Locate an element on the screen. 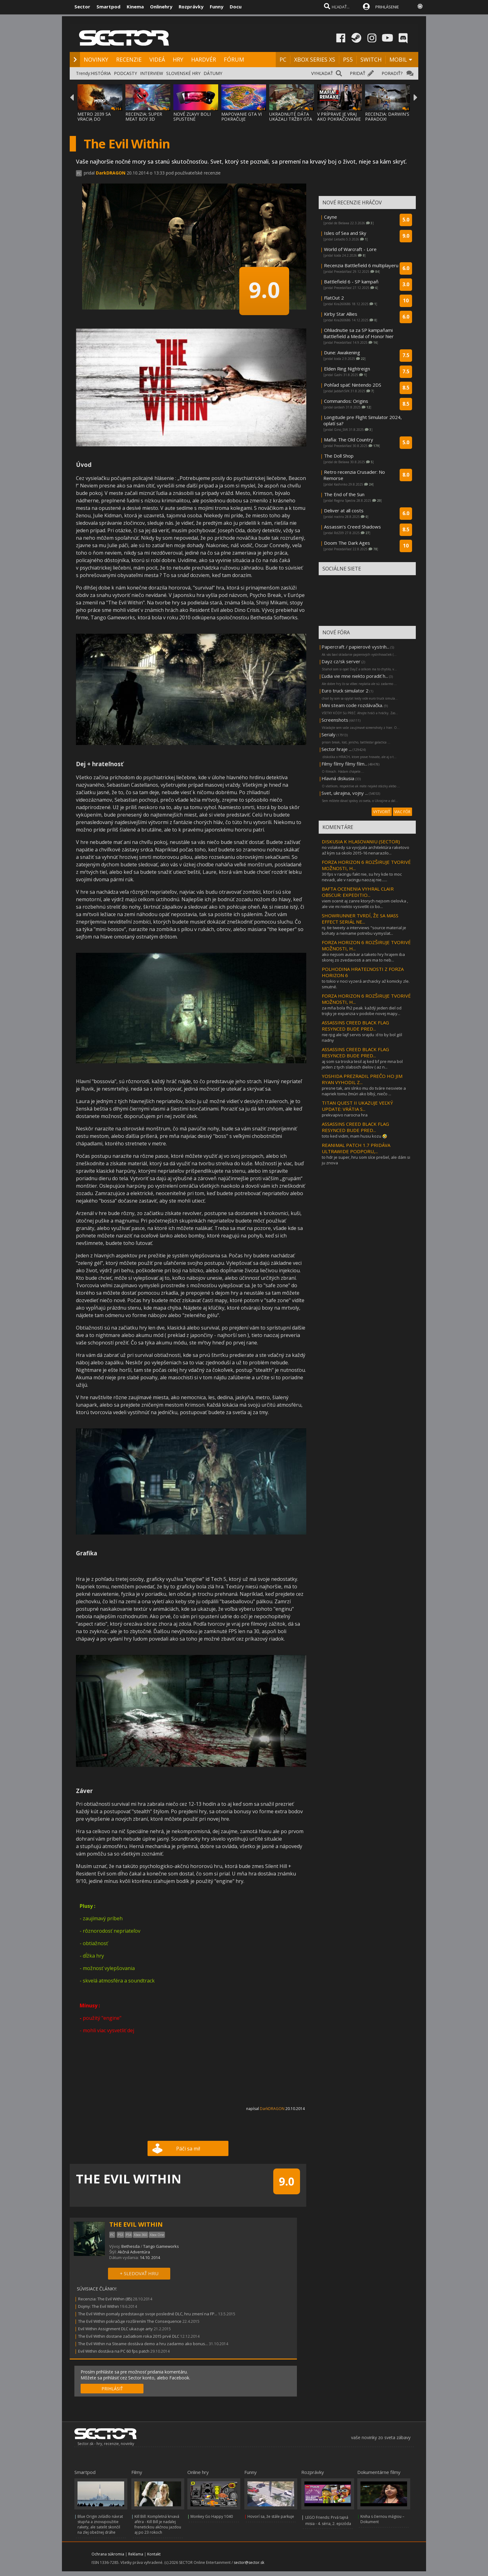 This screenshot has width=488, height=2576. The Doll Shop is located at coordinates (339, 456).